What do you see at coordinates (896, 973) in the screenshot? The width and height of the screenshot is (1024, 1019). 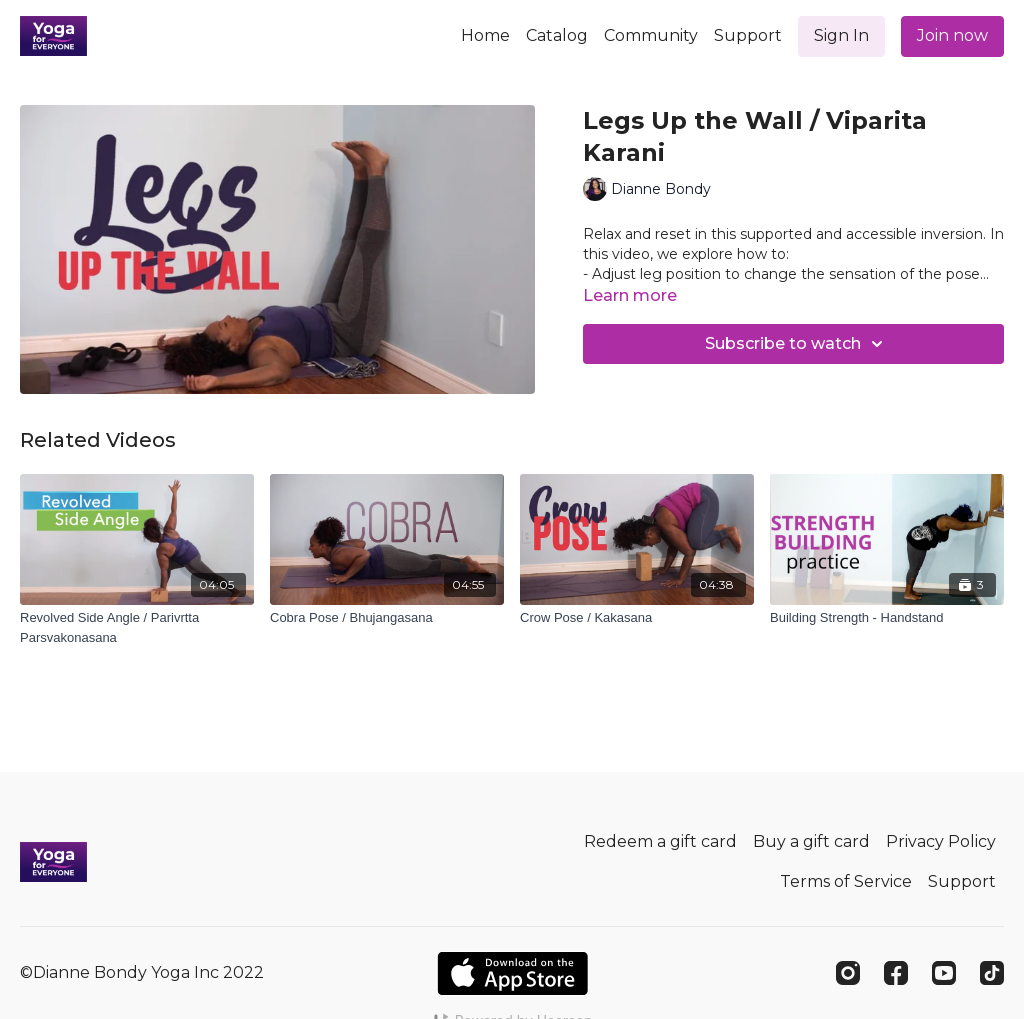 I see `[Facebook]` at bounding box center [896, 973].